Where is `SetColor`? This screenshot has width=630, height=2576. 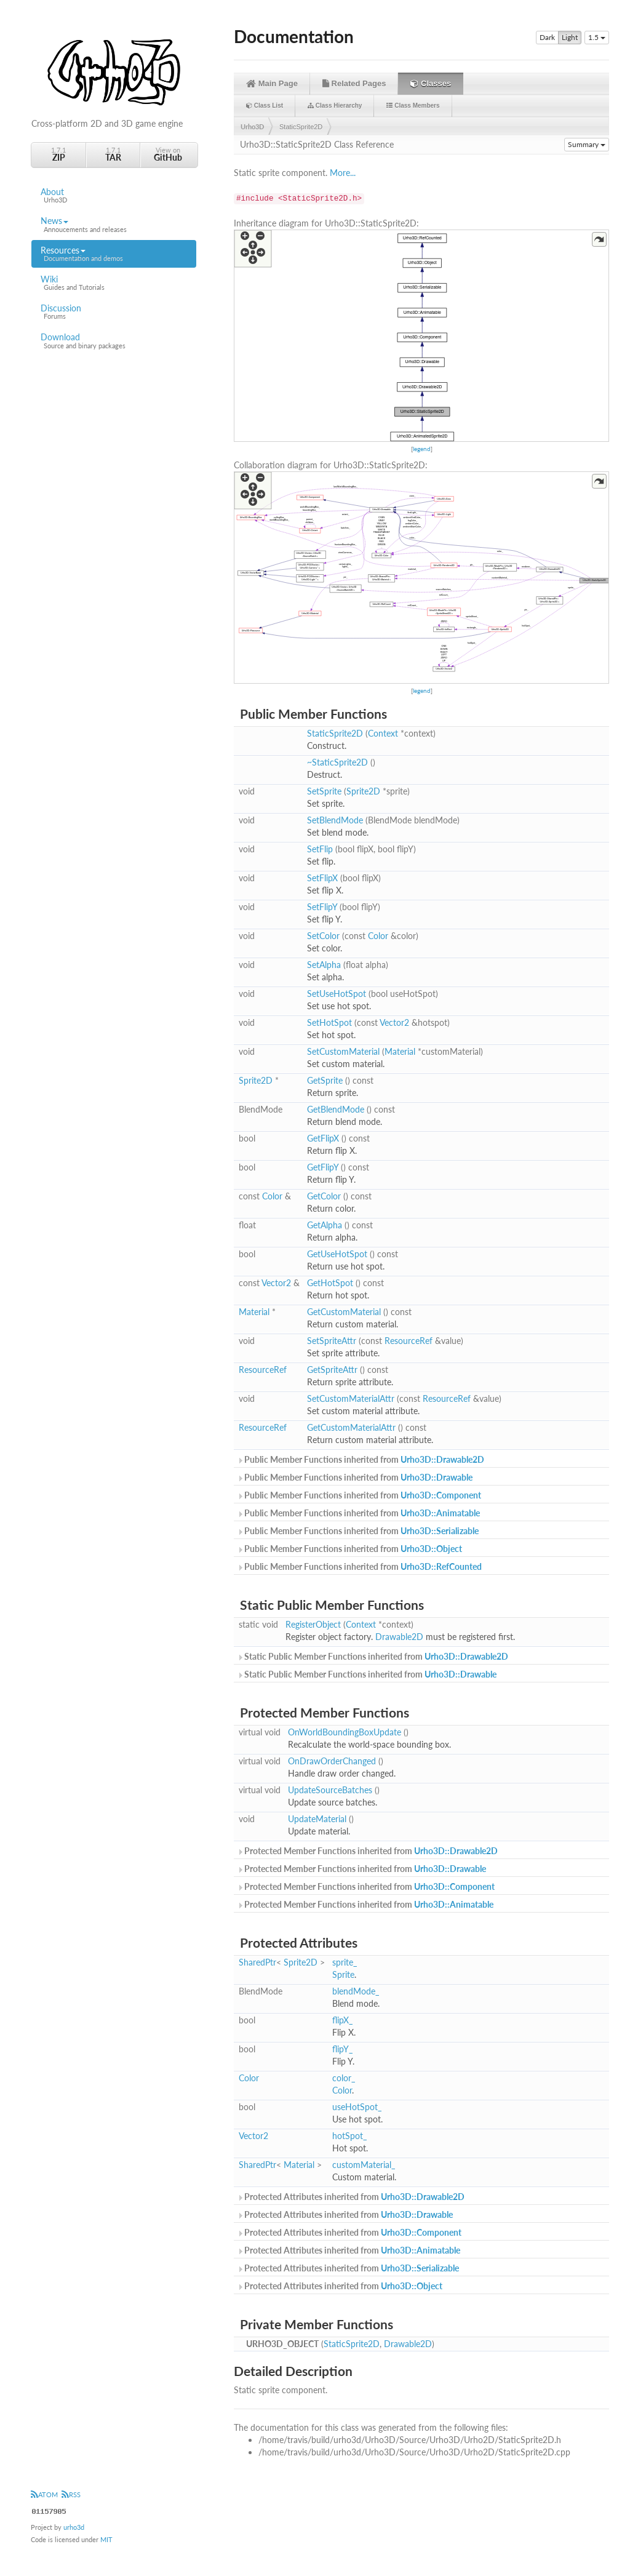
SetColor is located at coordinates (323, 935).